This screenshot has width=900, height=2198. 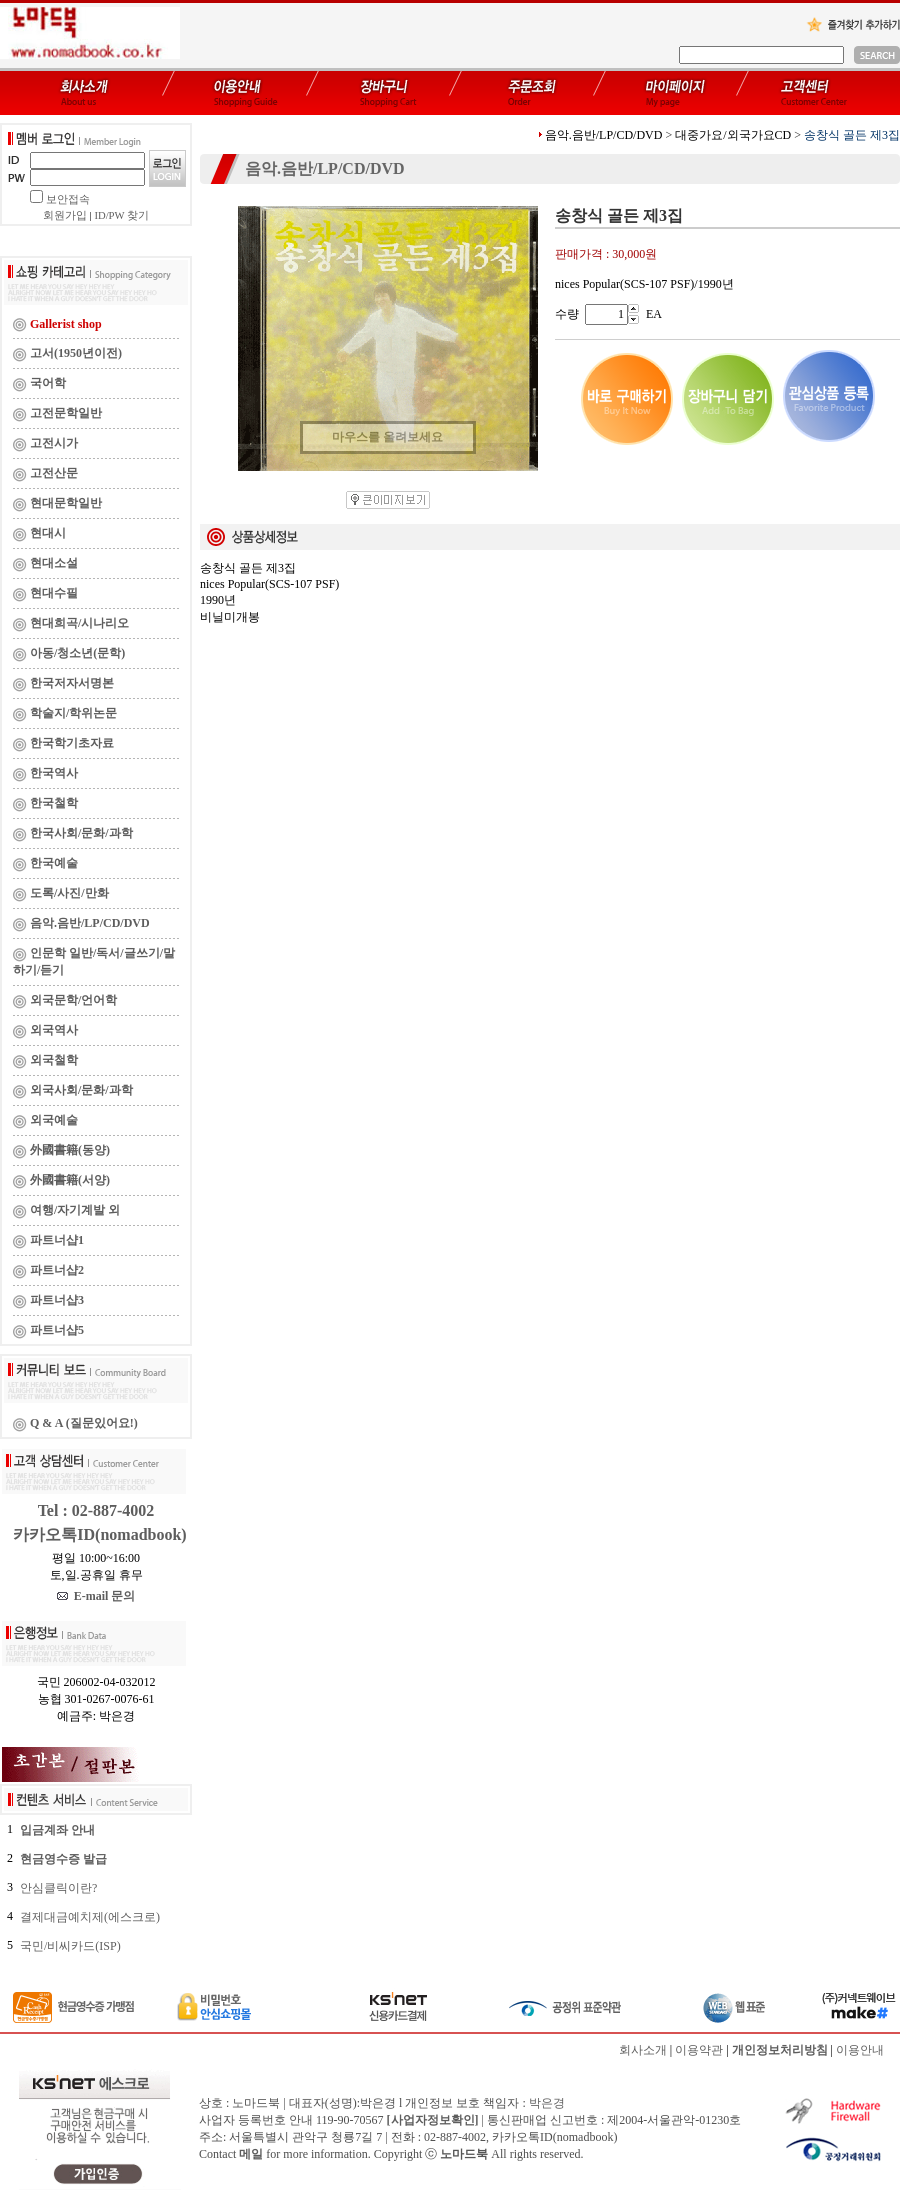 I want to click on 회사소개, so click(x=643, y=2050).